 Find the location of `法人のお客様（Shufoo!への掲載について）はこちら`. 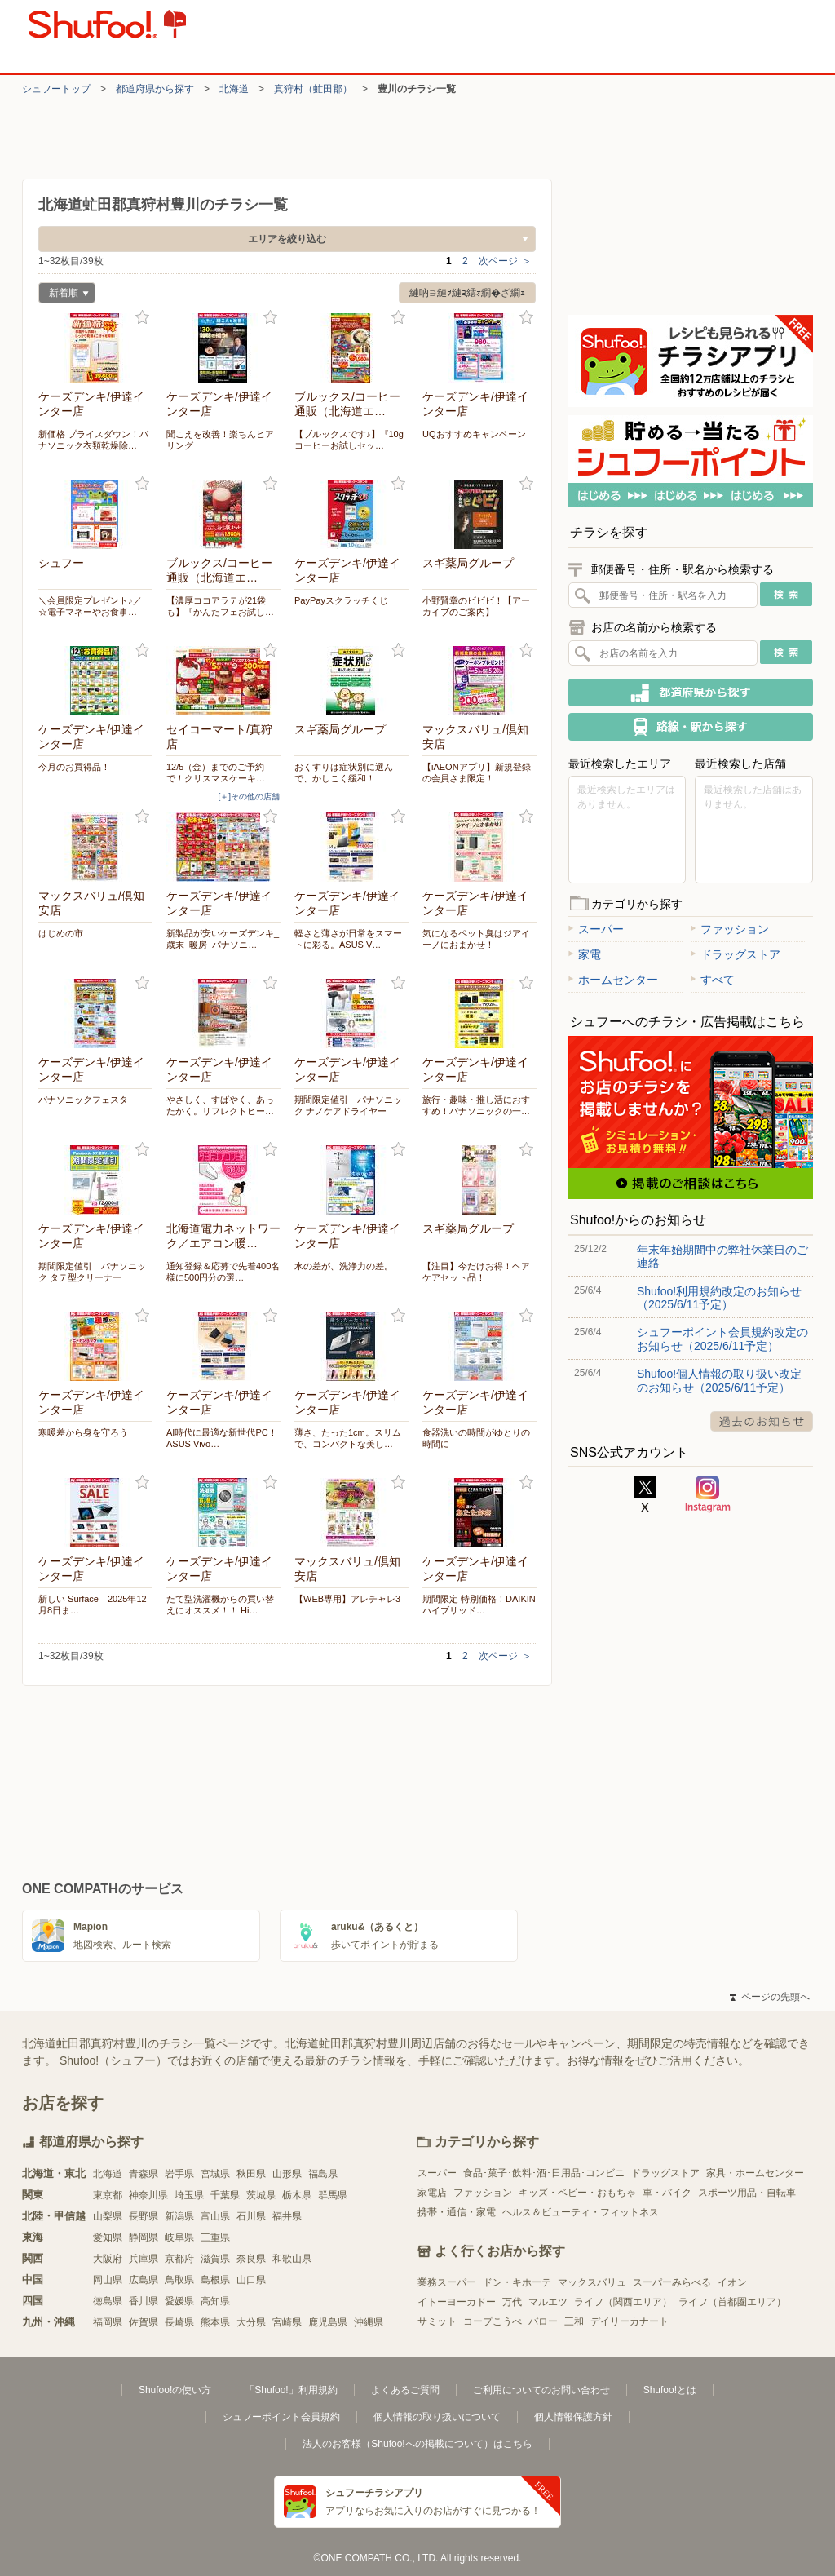

法人のお客様（Shufoo!への掲載について）はこちら is located at coordinates (417, 2444).